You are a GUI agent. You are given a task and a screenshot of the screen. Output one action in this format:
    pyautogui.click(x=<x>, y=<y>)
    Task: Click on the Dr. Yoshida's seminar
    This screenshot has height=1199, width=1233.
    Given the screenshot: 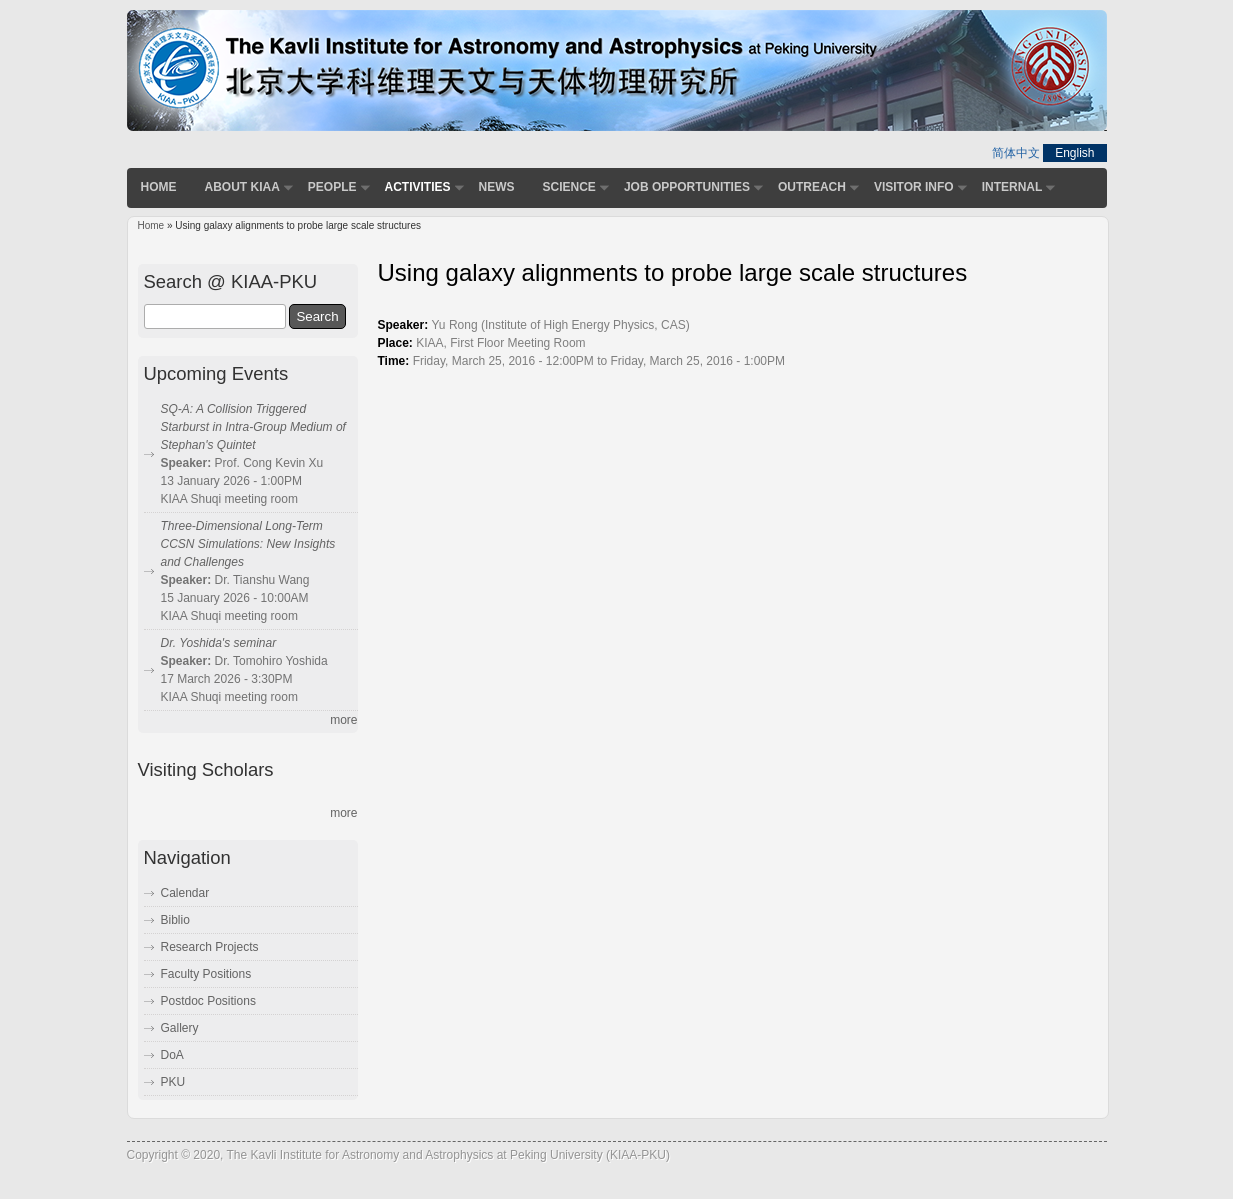 What is the action you would take?
    pyautogui.click(x=219, y=643)
    